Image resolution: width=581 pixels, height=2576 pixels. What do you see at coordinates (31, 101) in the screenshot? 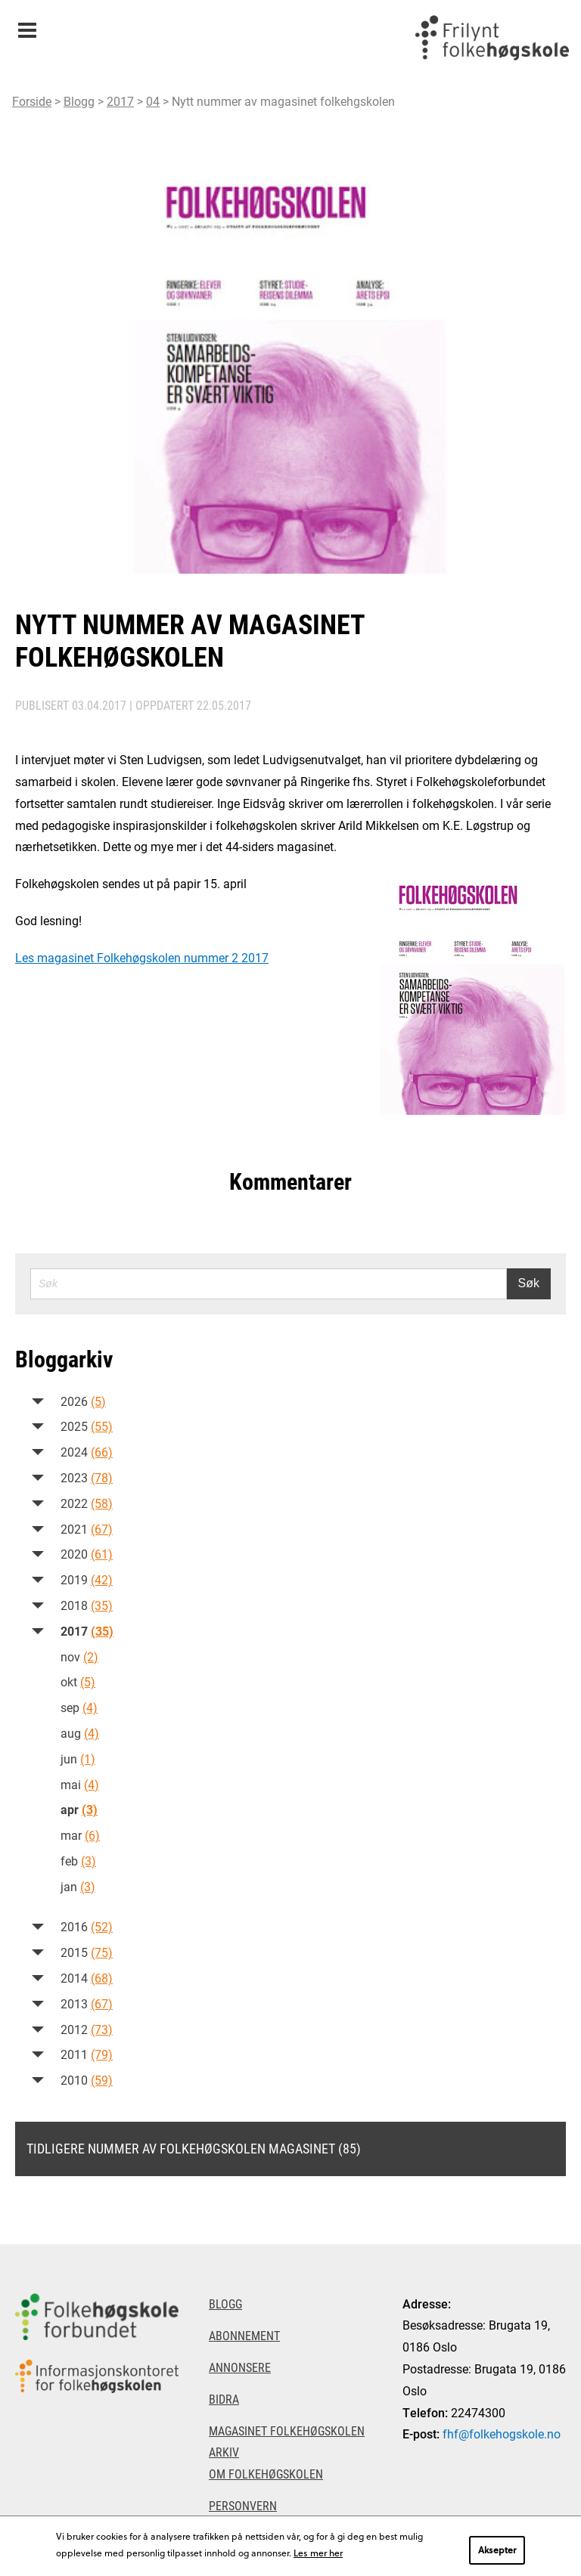
I see `Forside` at bounding box center [31, 101].